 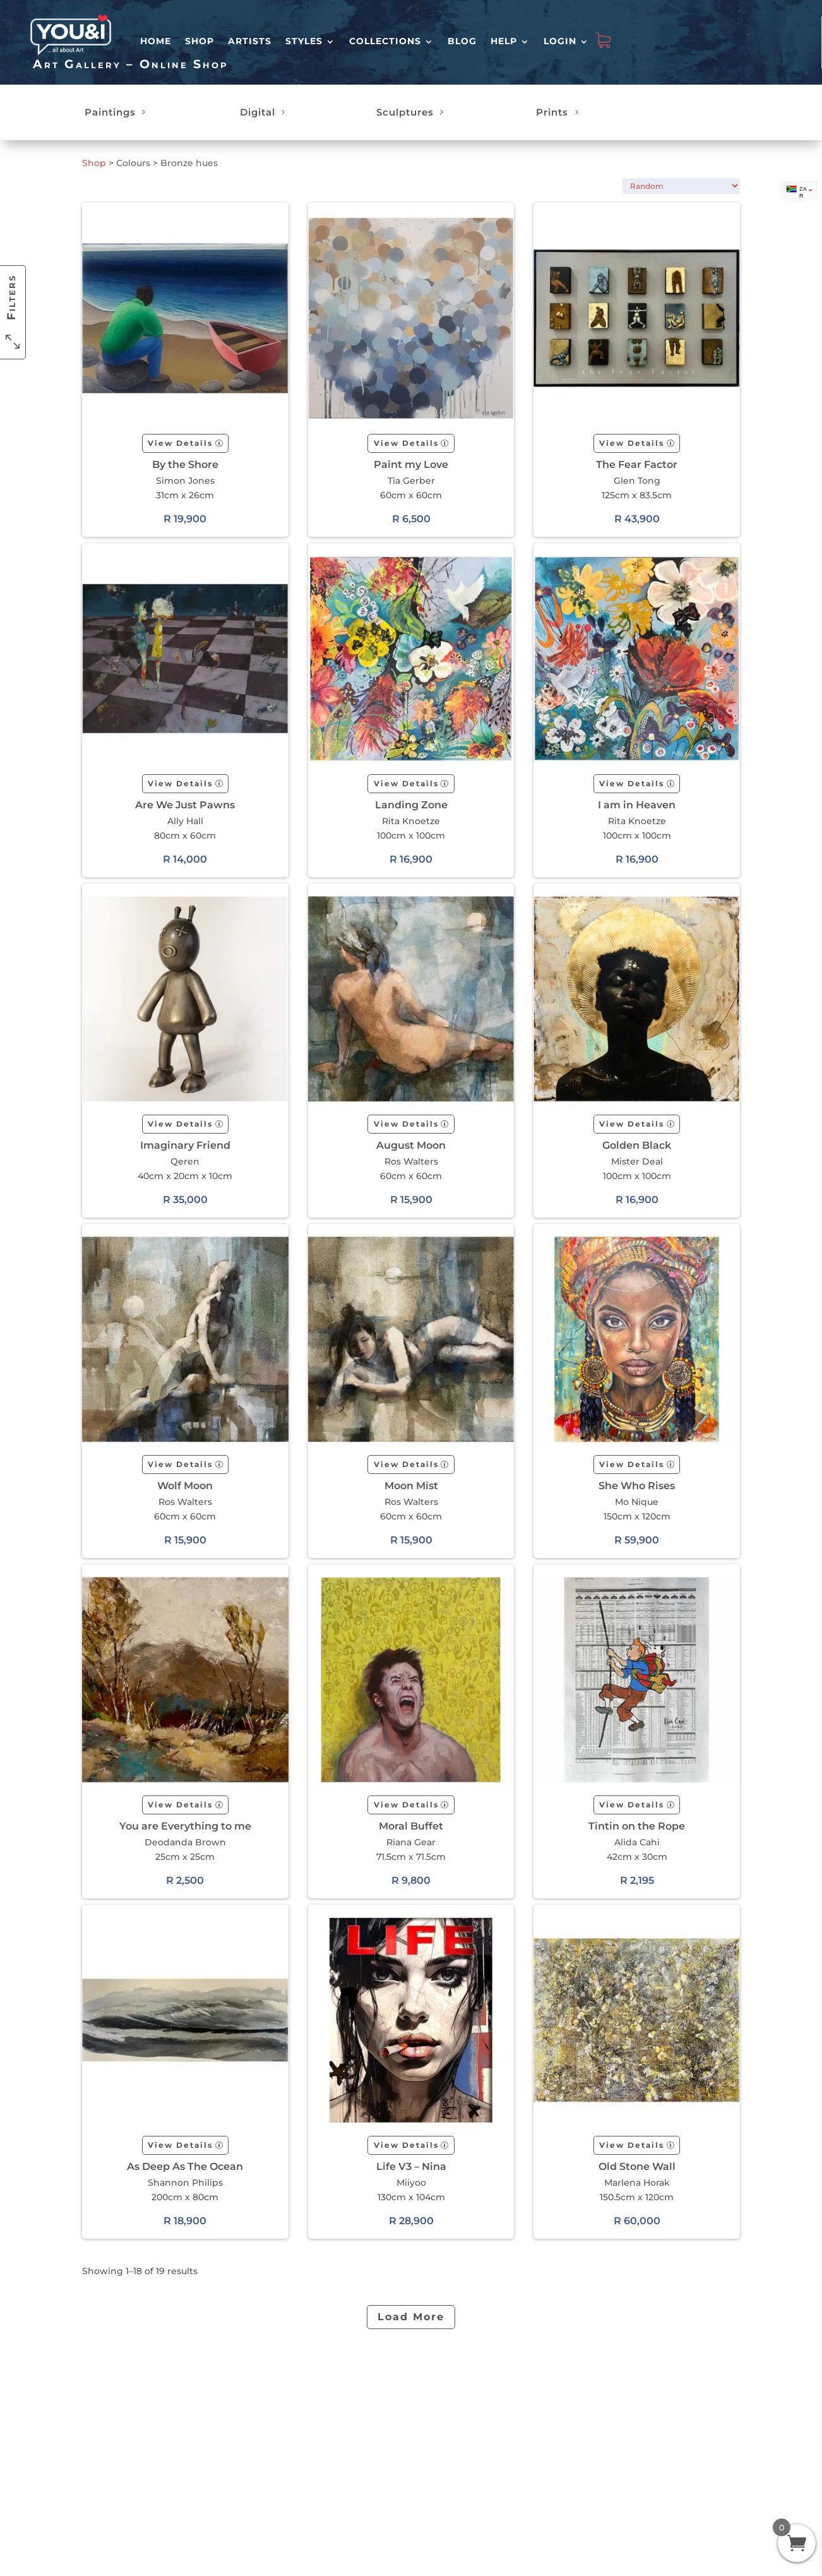 I want to click on Help, so click(x=504, y=41).